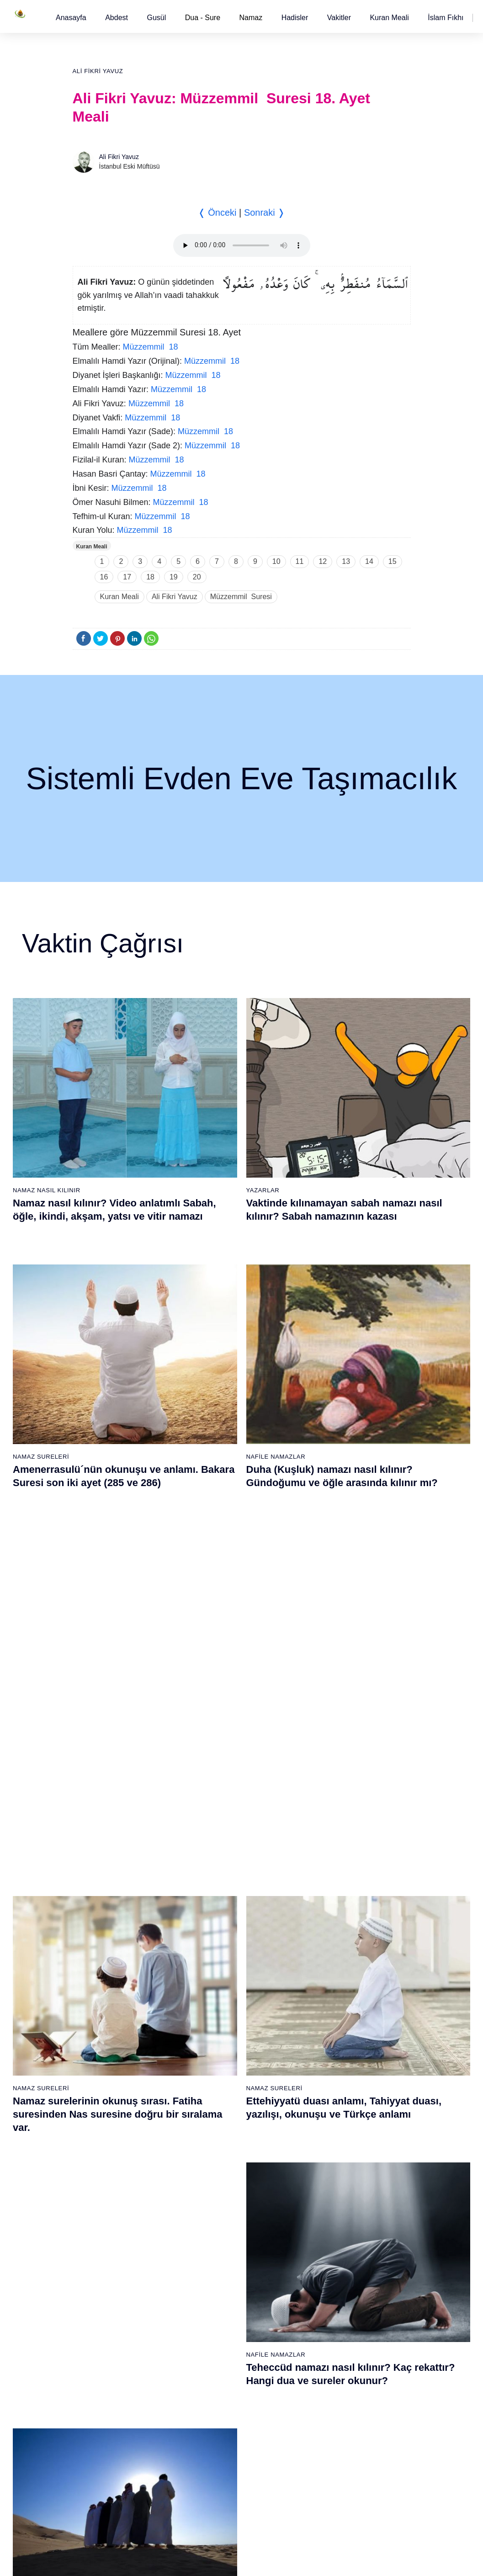 This screenshot has height=2576, width=483. I want to click on 55 - Rahmân Suresi, so click(330, 2142).